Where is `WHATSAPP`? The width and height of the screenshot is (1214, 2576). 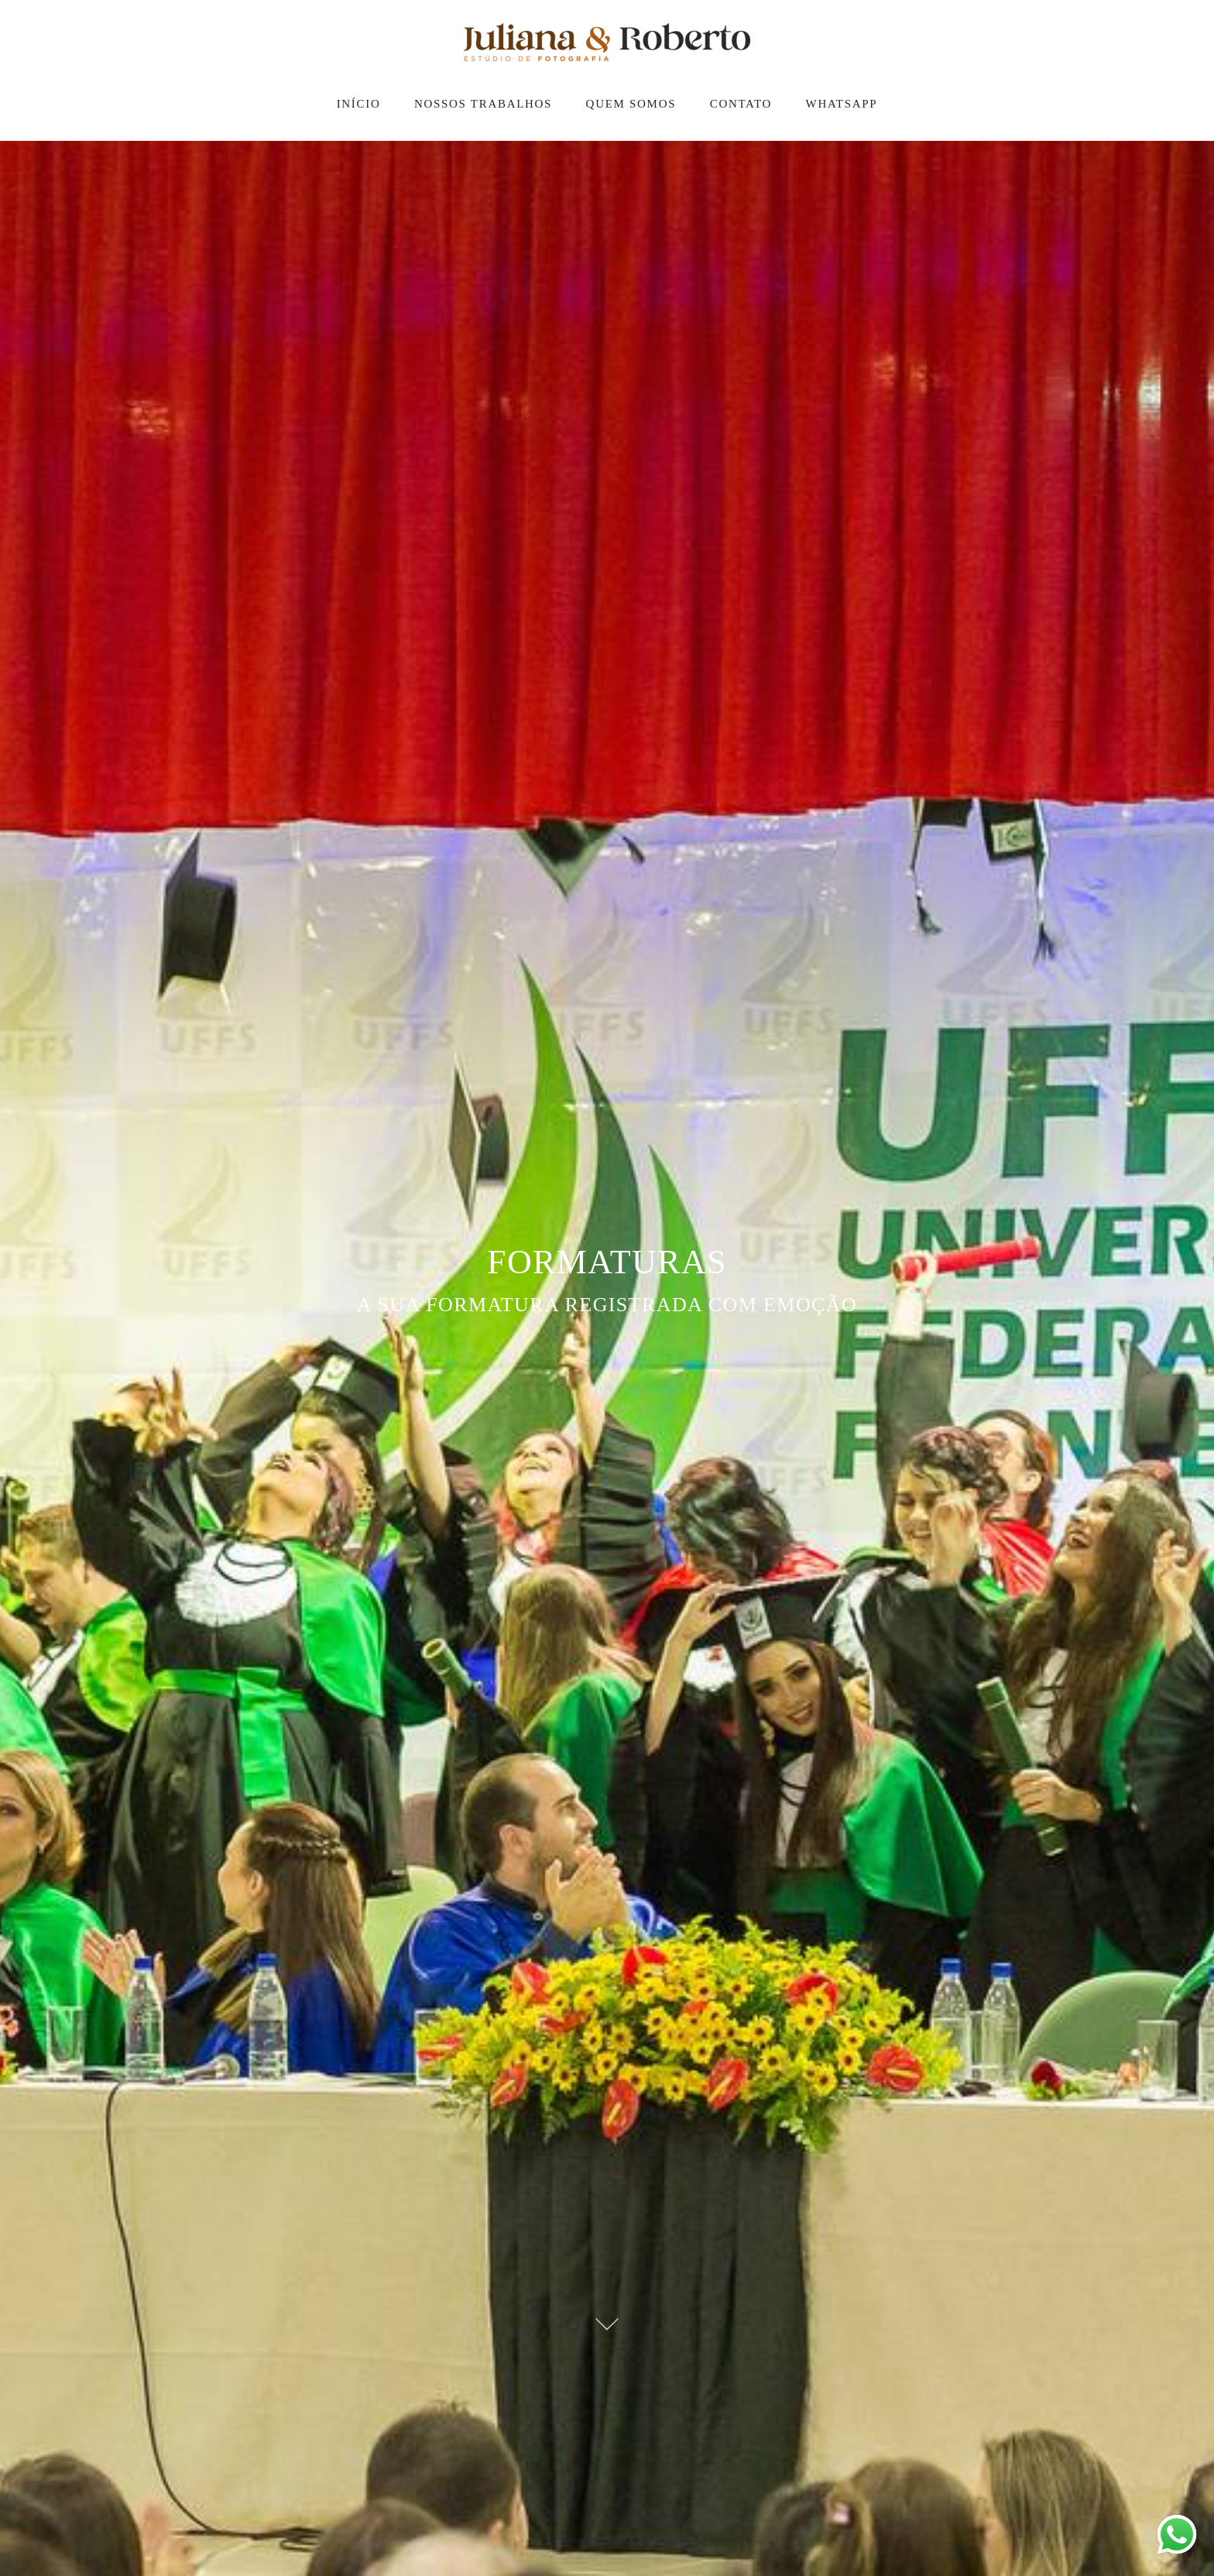 WHATSAPP is located at coordinates (842, 104).